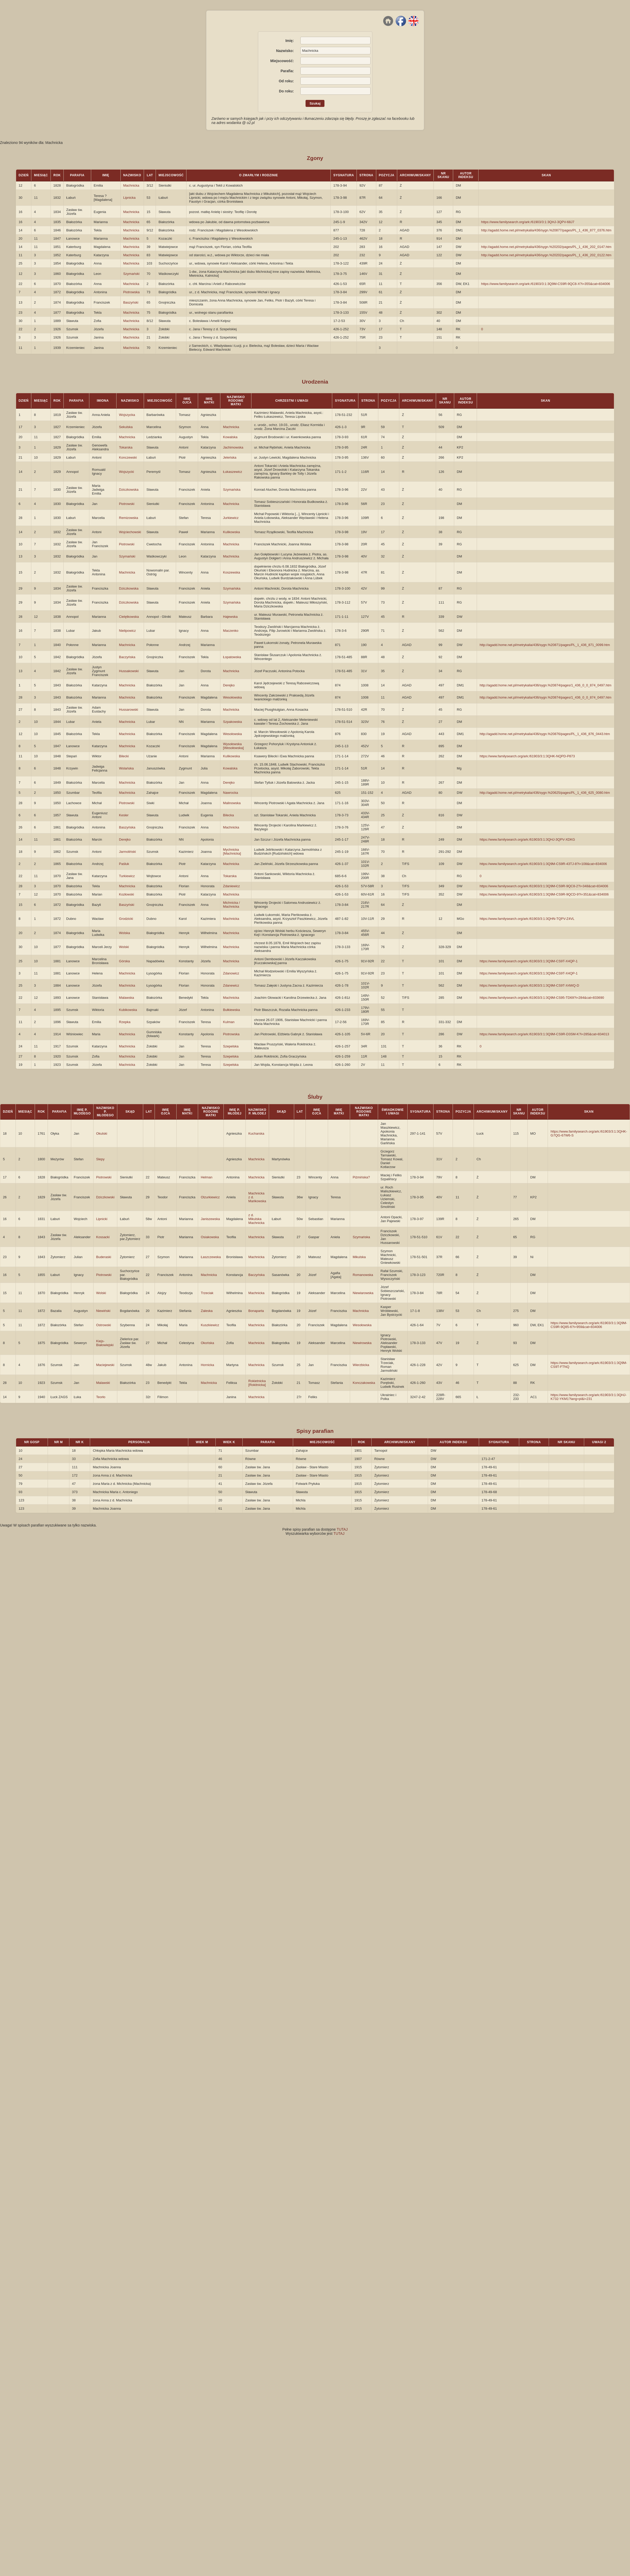 This screenshot has width=630, height=2576. What do you see at coordinates (128, 709) in the screenshot?
I see `Hussarowski` at bounding box center [128, 709].